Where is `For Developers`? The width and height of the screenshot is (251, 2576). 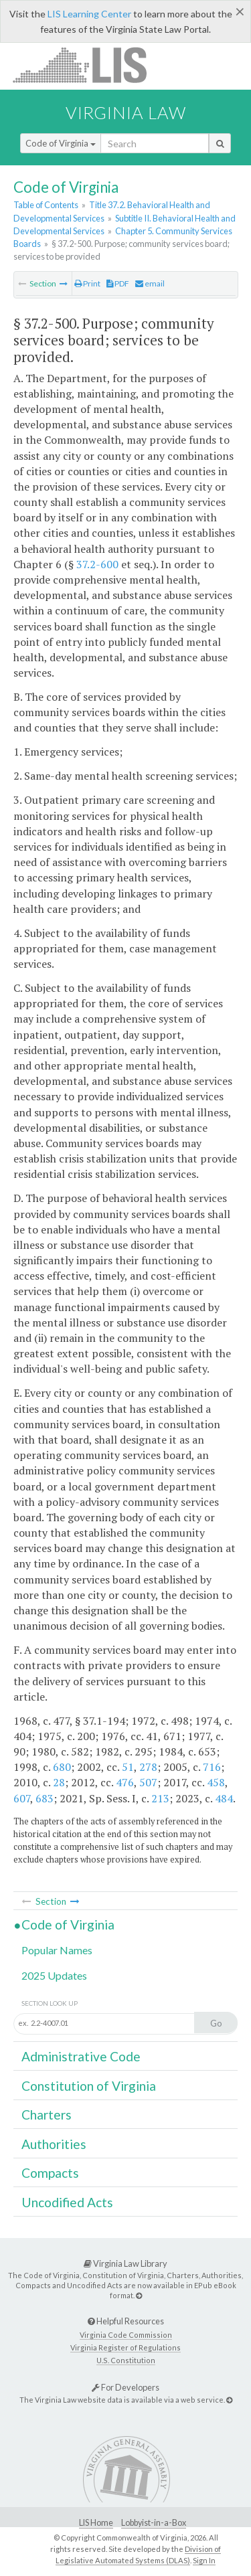
For Developers is located at coordinates (125, 2387).